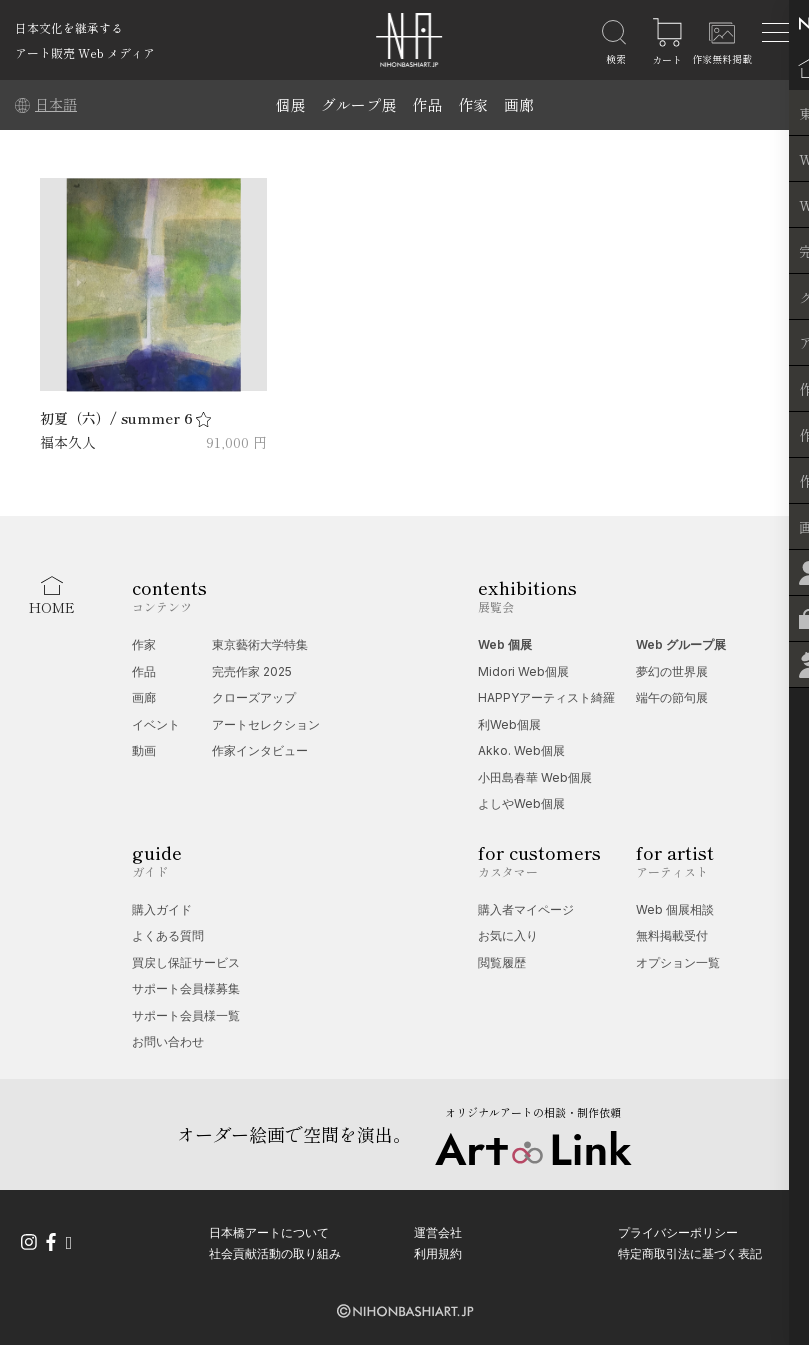  I want to click on 画廊, so click(519, 104).